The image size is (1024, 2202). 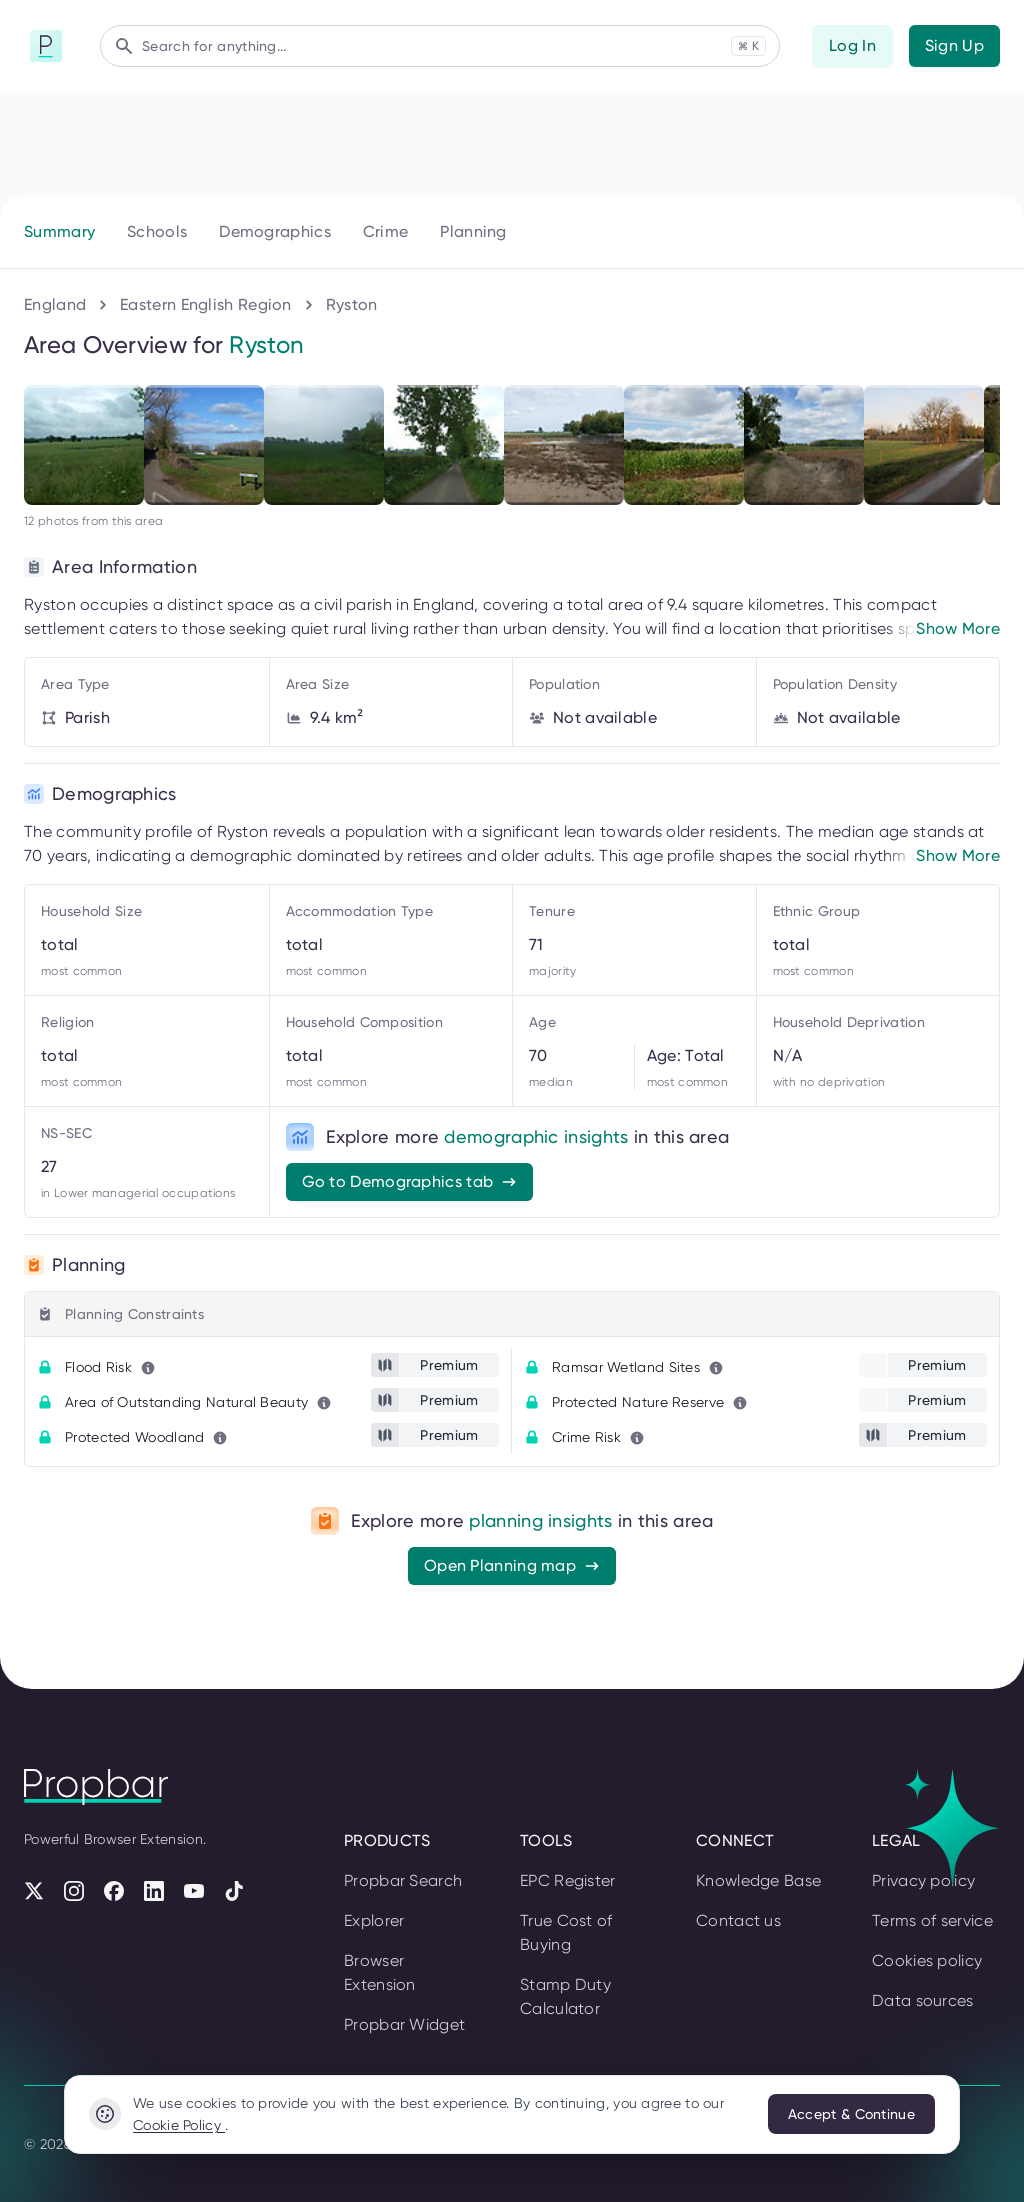 What do you see at coordinates (148, 1368) in the screenshot?
I see `[Learn more about this metric]` at bounding box center [148, 1368].